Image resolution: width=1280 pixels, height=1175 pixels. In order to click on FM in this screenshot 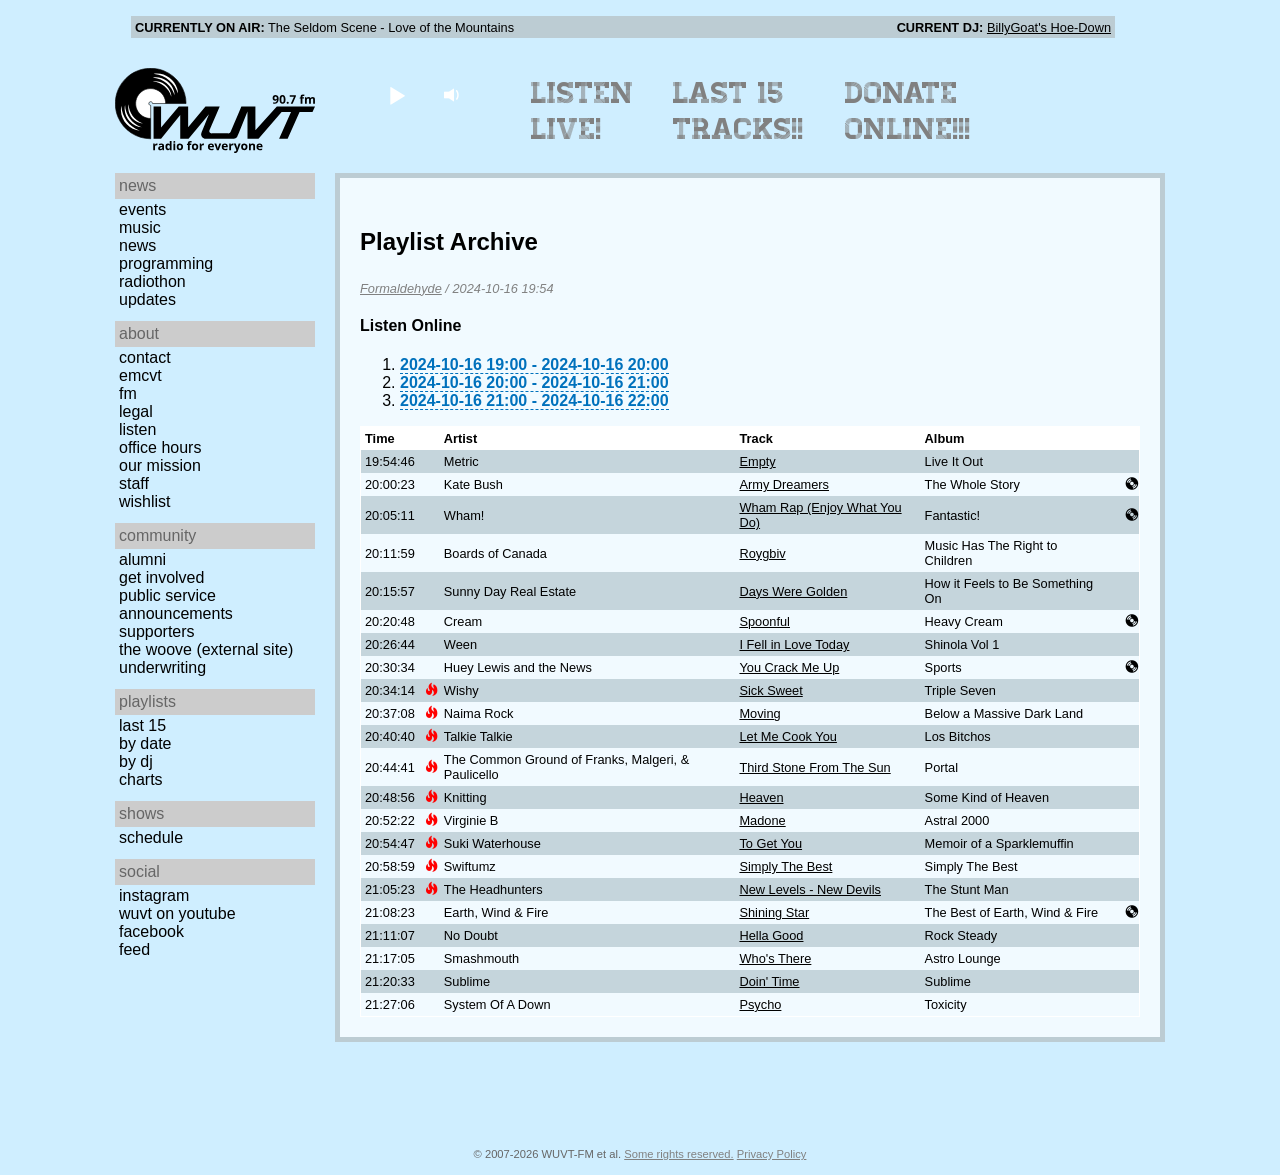, I will do `click(128, 393)`.